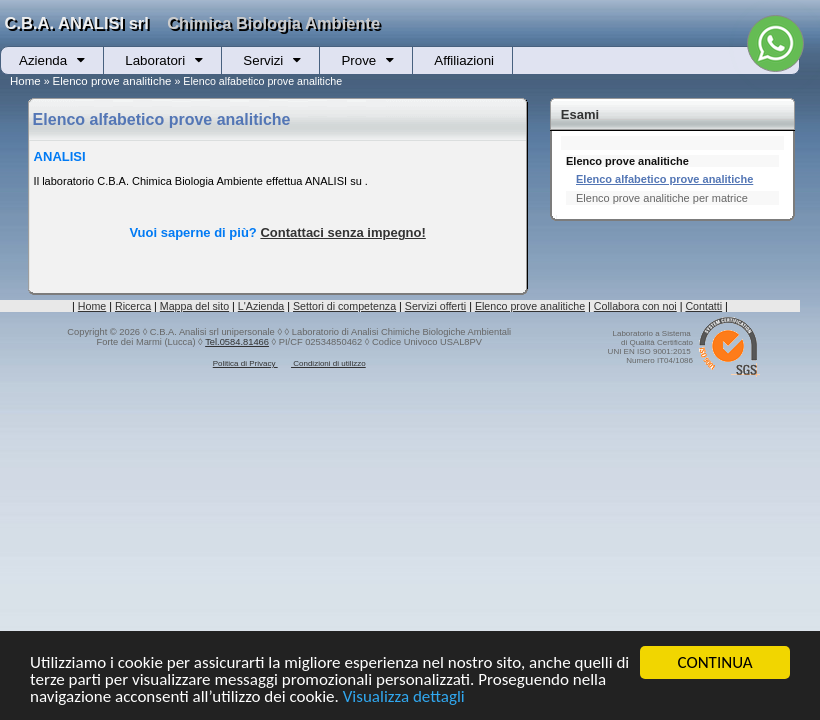 This screenshot has height=720, width=820. What do you see at coordinates (237, 342) in the screenshot?
I see `Tel.0584.81466` at bounding box center [237, 342].